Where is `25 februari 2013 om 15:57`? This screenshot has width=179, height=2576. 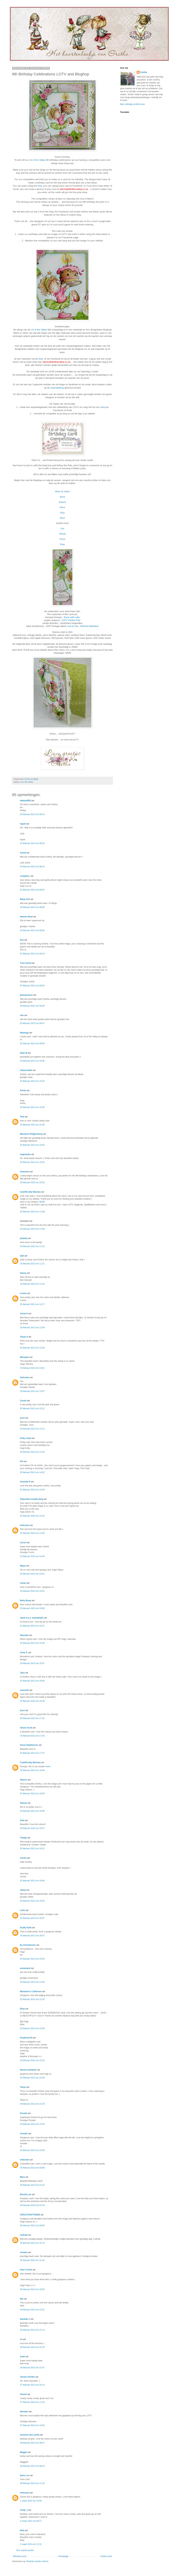
25 februari 2013 om 15:57 is located at coordinates (32, 1663).